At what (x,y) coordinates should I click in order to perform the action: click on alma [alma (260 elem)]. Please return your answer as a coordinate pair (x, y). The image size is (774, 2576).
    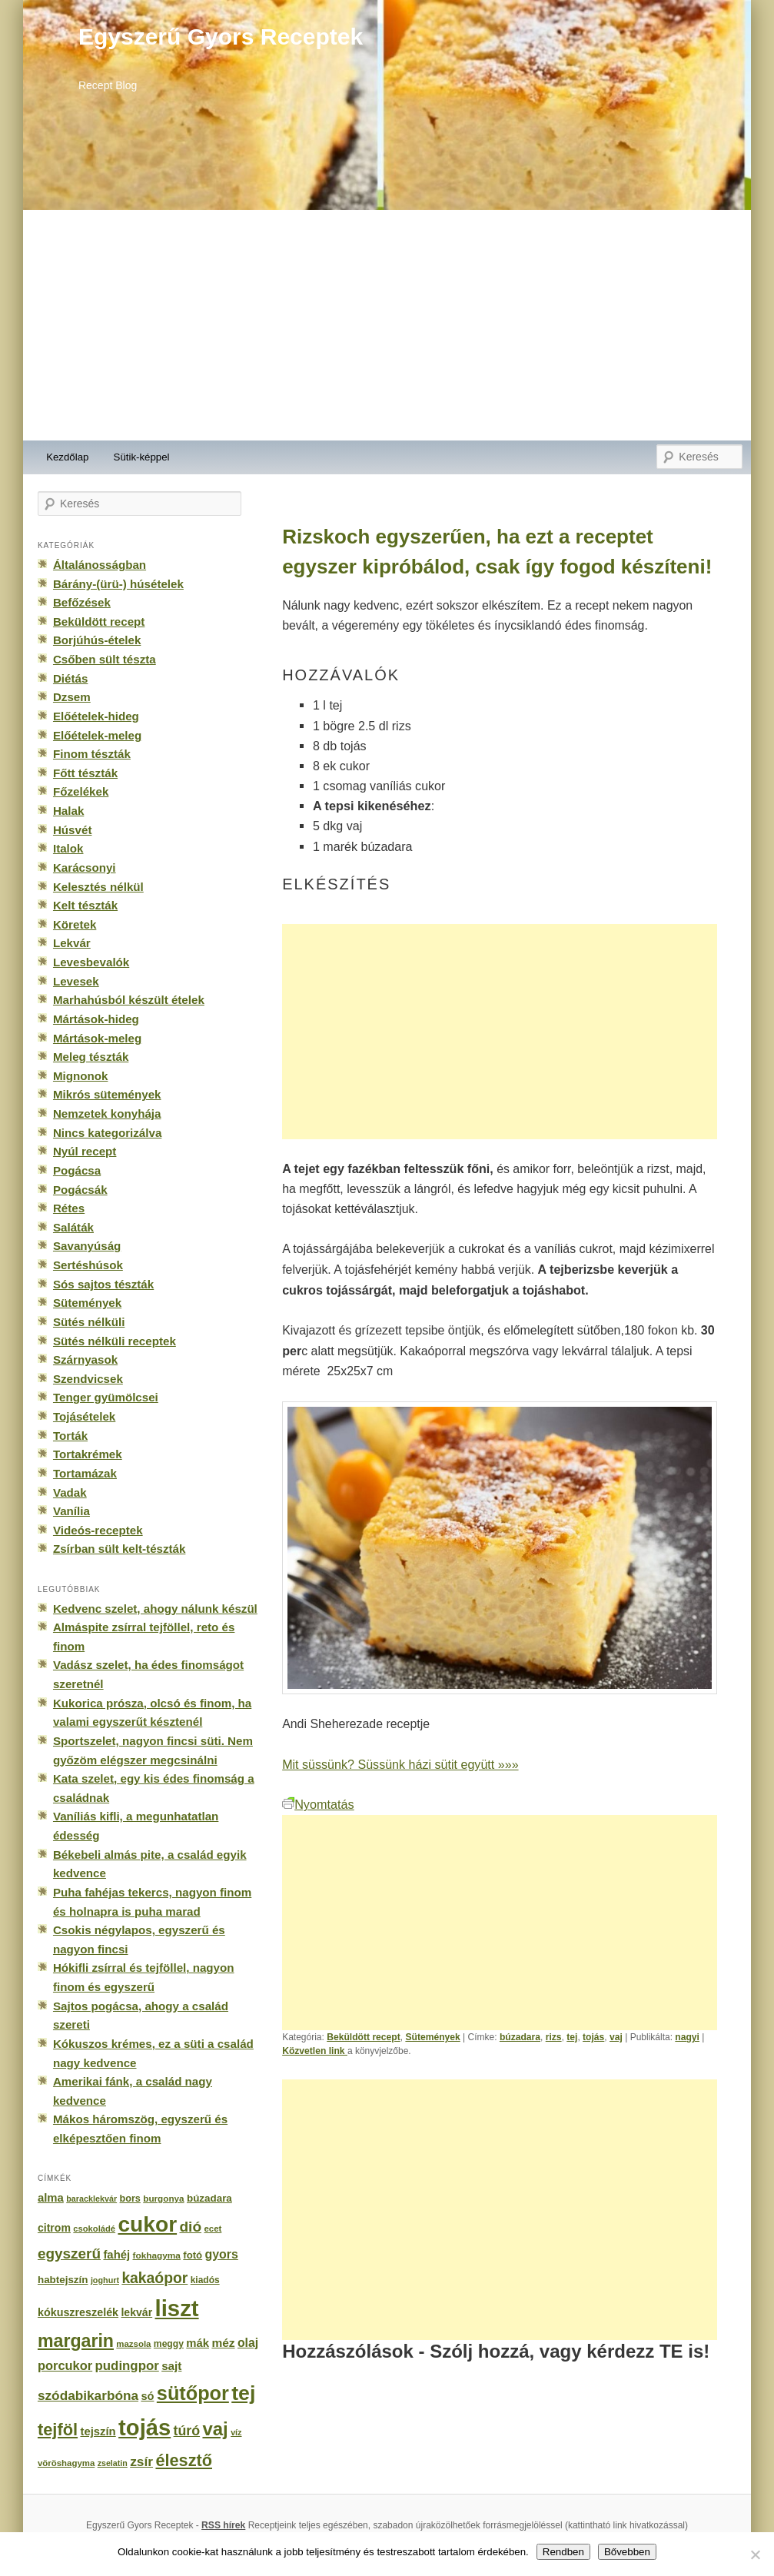
    Looking at the image, I should click on (51, 2198).